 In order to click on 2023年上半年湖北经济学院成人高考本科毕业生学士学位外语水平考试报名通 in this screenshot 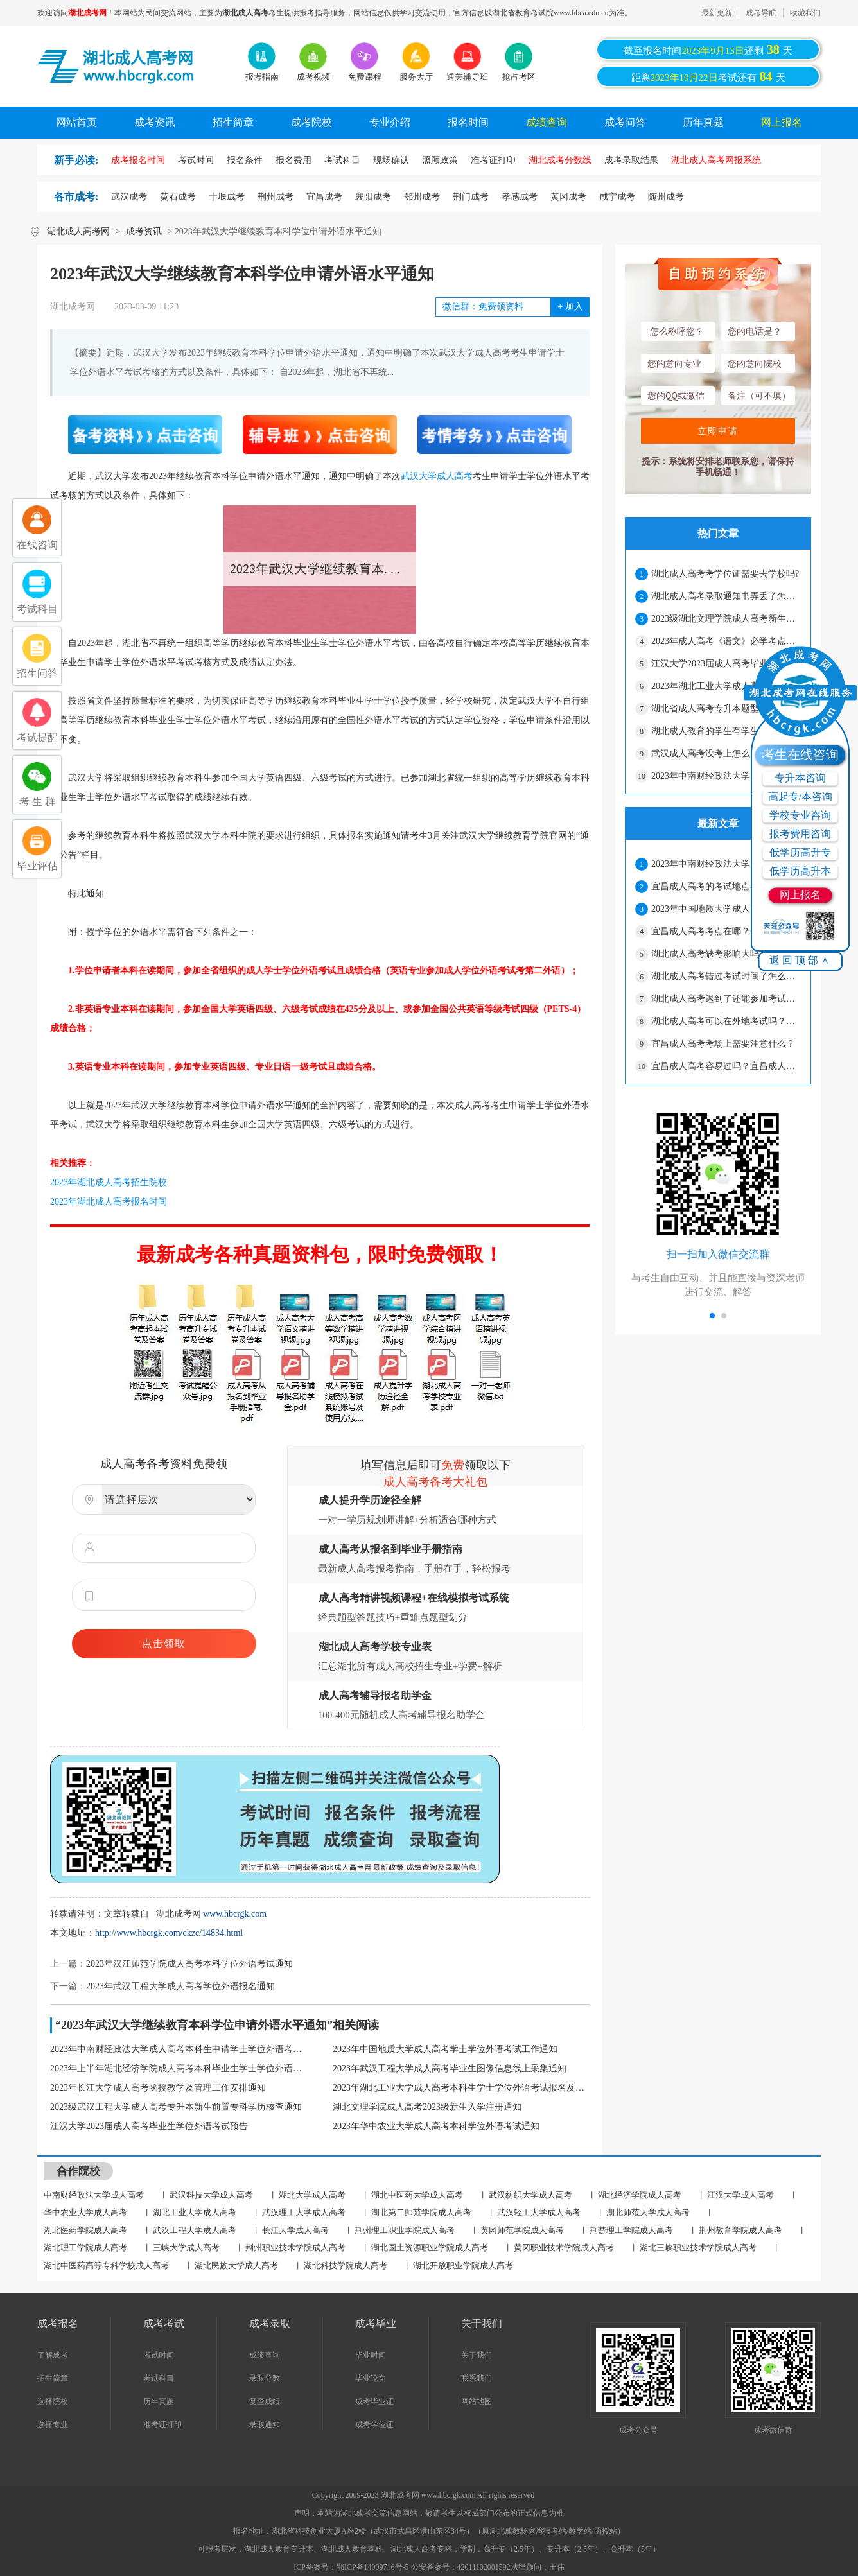, I will do `click(178, 2068)`.